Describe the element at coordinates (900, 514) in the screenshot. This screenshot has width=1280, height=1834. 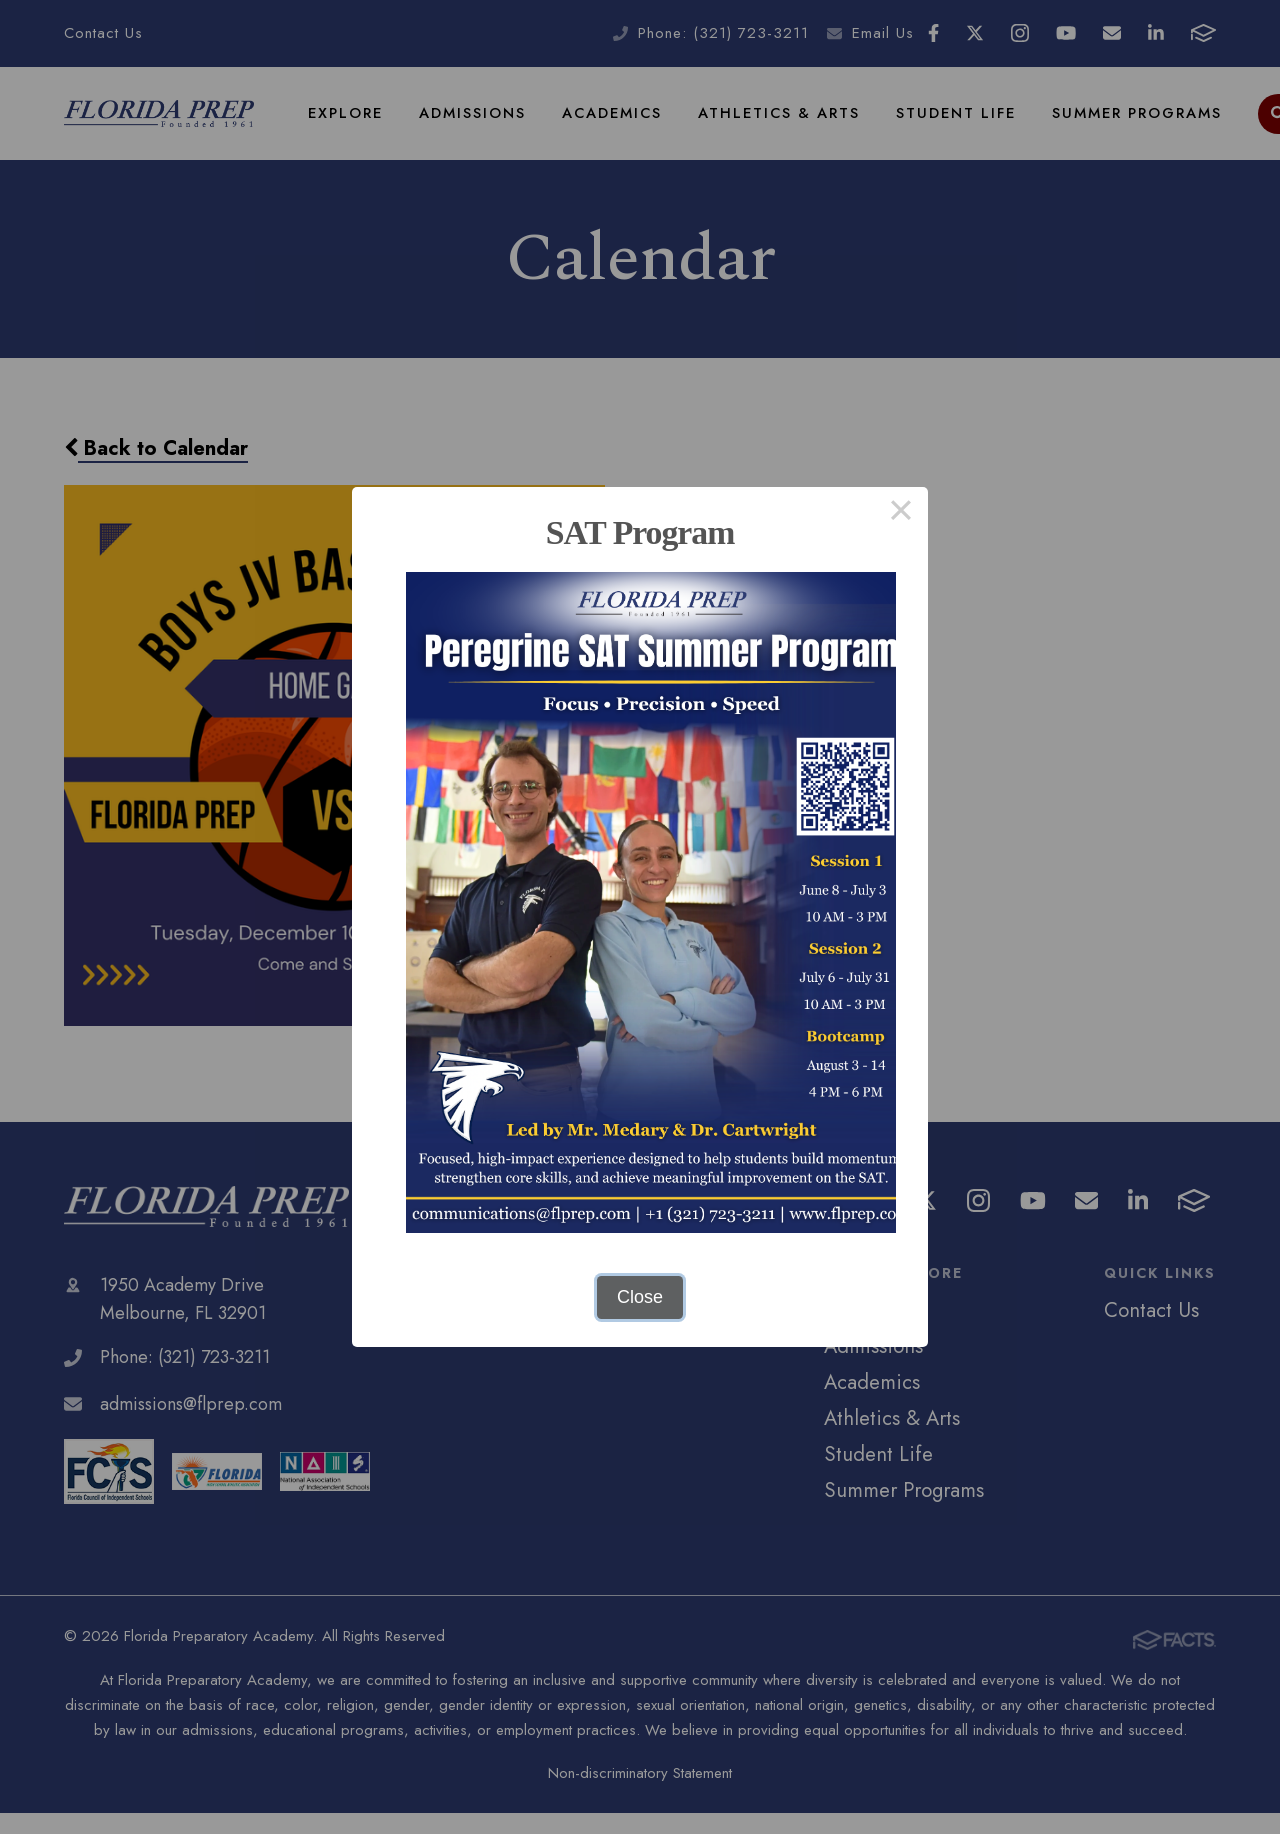
I see `× [Close this dialog]` at that location.